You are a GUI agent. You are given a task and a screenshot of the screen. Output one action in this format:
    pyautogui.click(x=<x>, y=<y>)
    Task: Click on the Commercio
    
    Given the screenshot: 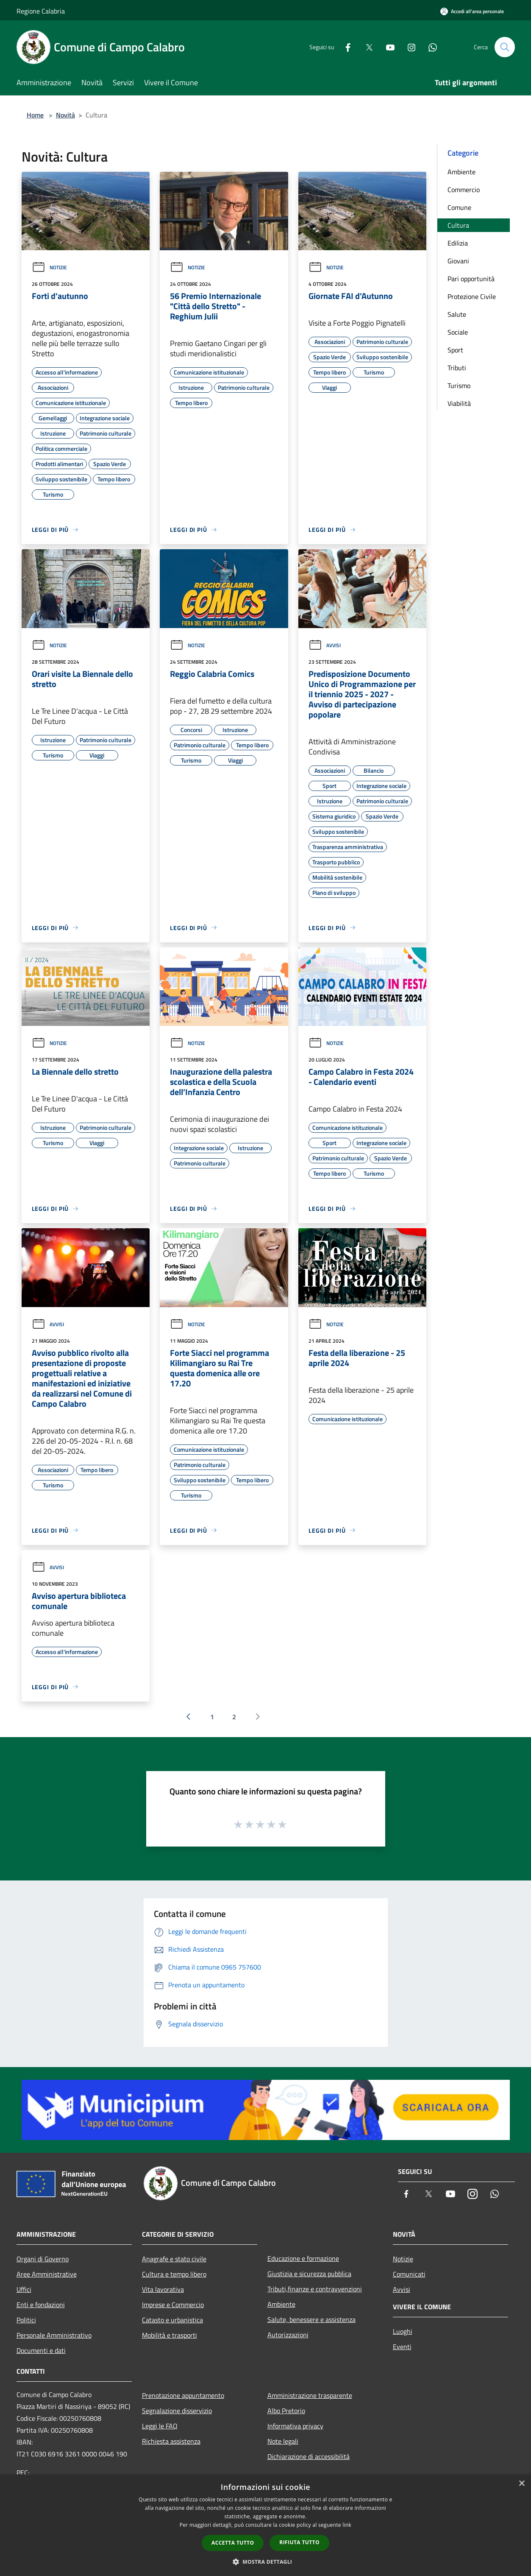 What is the action you would take?
    pyautogui.click(x=464, y=189)
    